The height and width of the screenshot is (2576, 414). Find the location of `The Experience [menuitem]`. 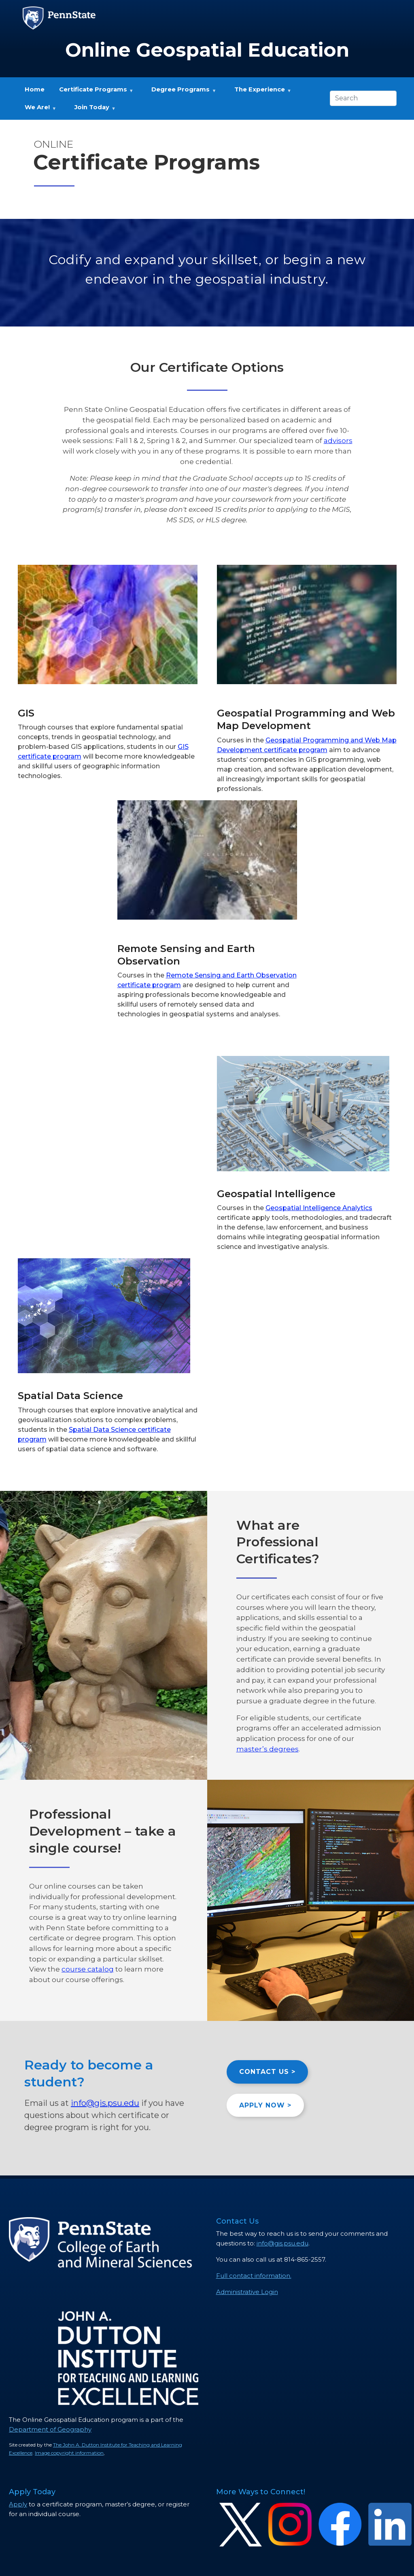

The Experience [menuitem] is located at coordinates (259, 92).